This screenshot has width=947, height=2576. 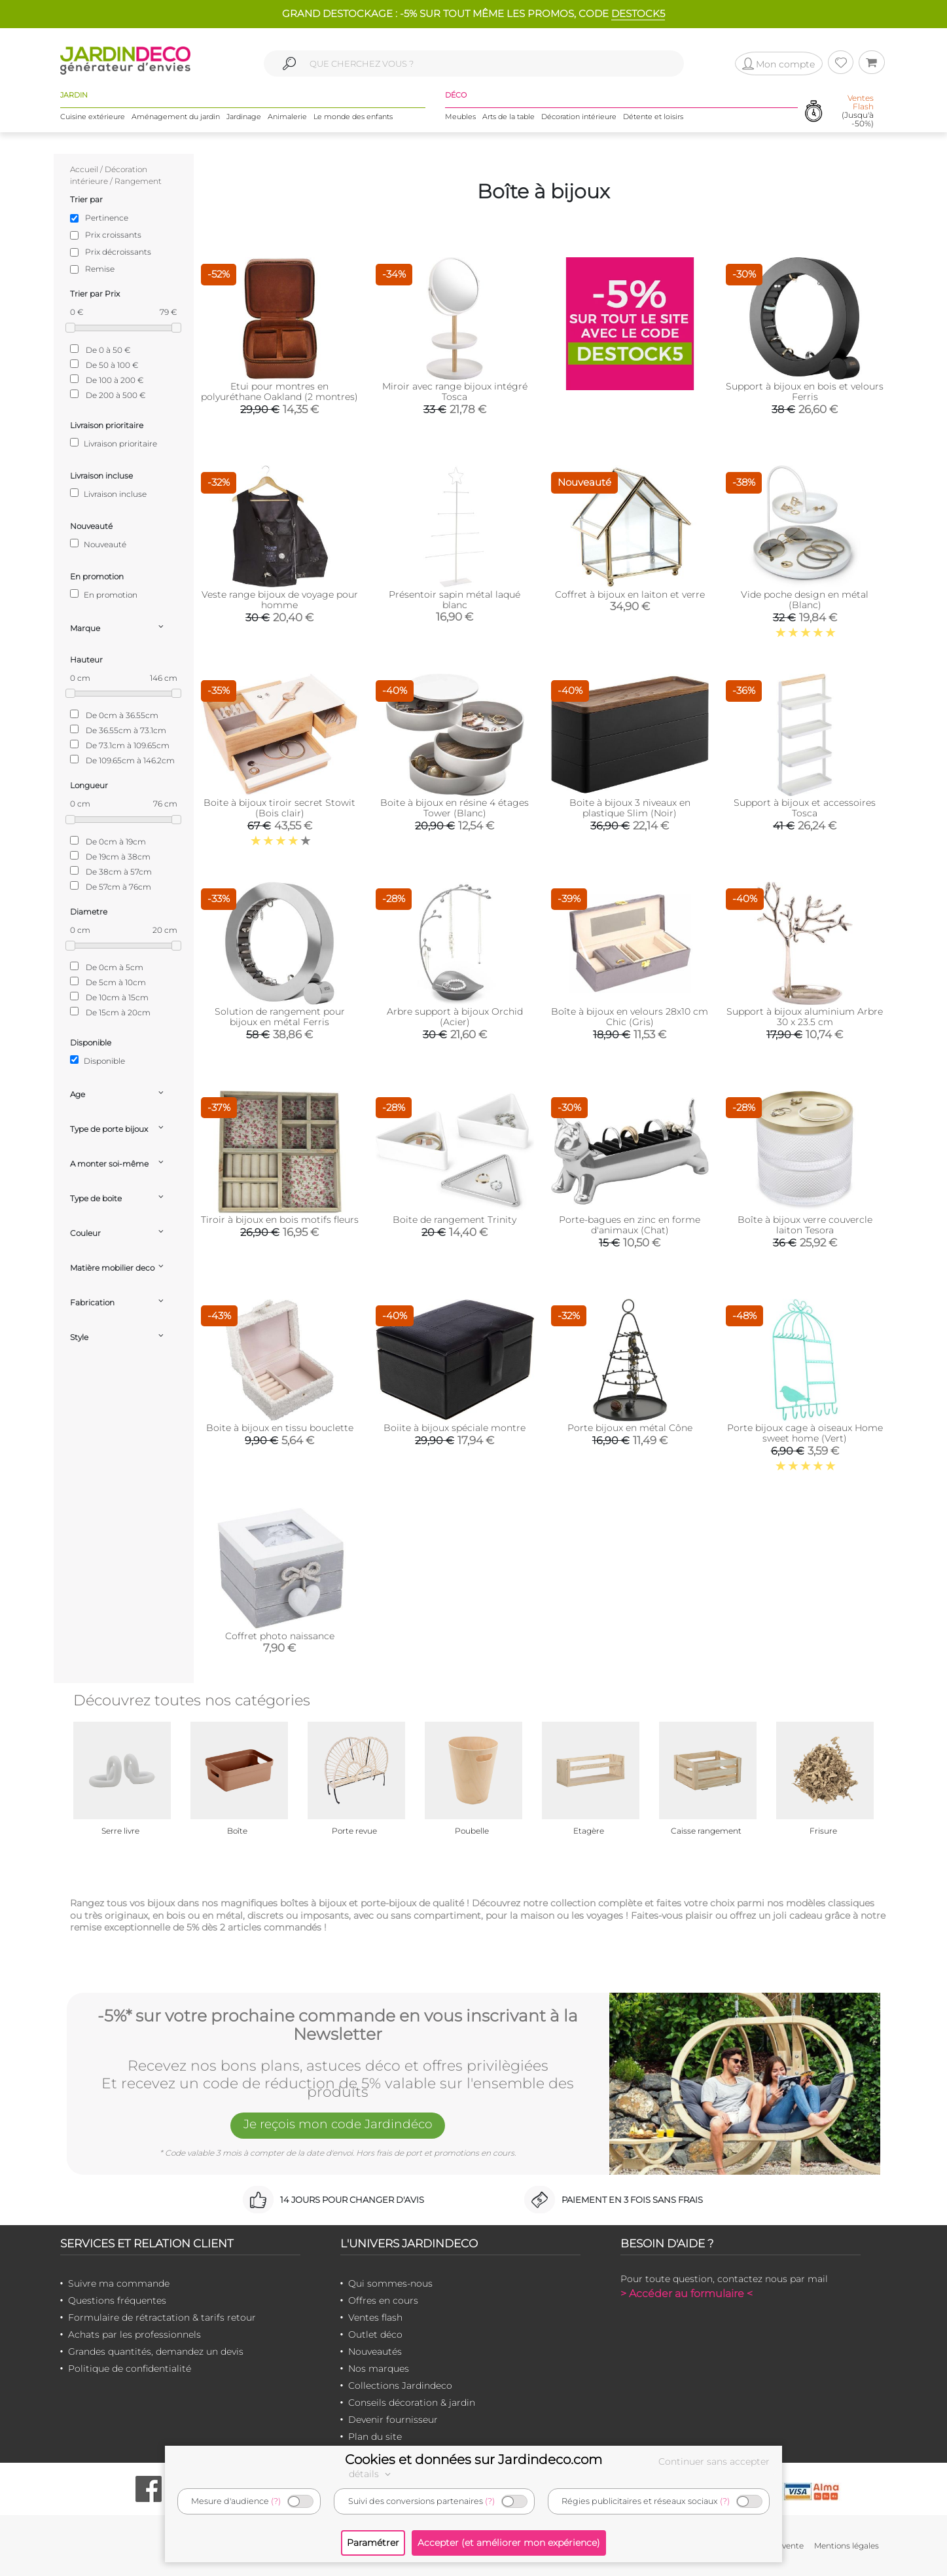 What do you see at coordinates (108, 493) in the screenshot?
I see `Livraison incluse` at bounding box center [108, 493].